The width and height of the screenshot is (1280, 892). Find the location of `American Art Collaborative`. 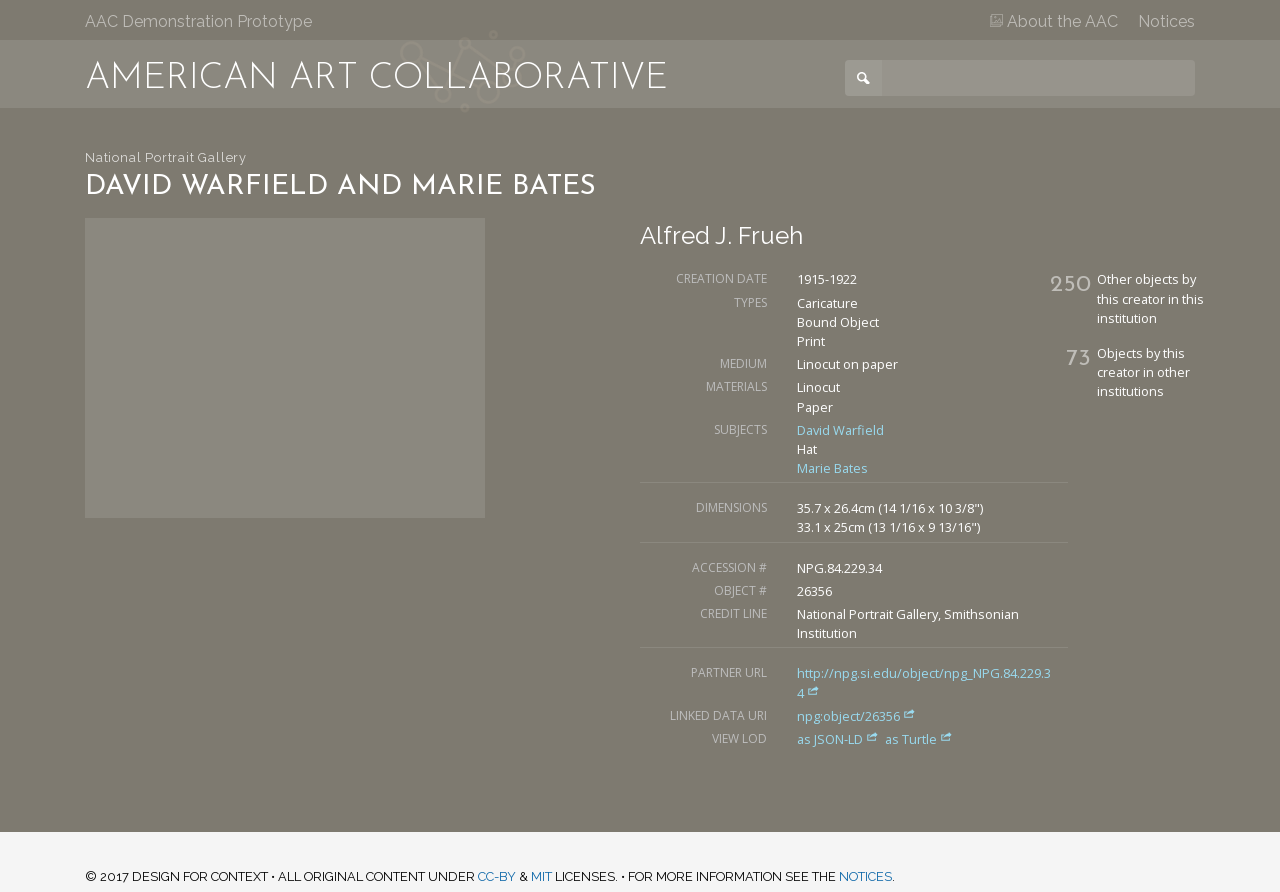

American Art Collaborative is located at coordinates (376, 79).